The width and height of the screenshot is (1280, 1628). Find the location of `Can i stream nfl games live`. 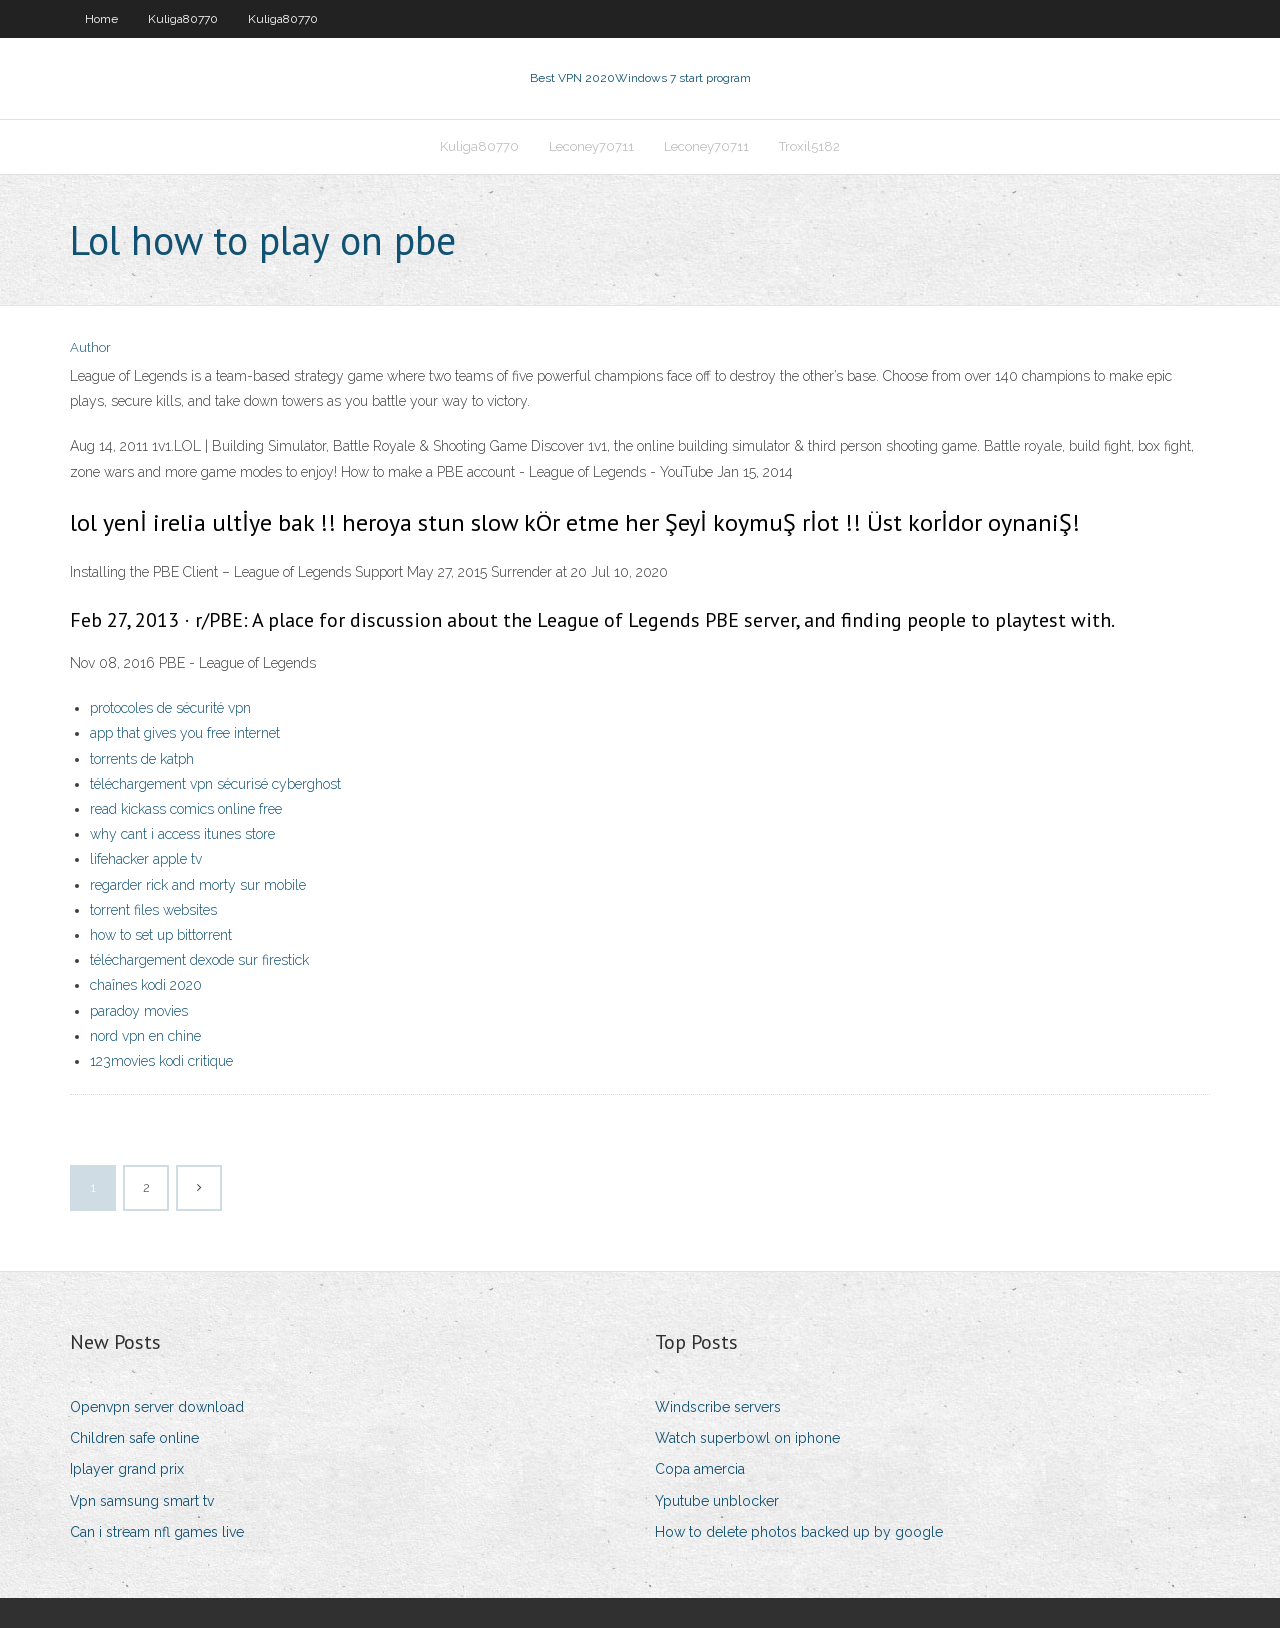

Can i stream nfl games live is located at coordinates (157, 1532).